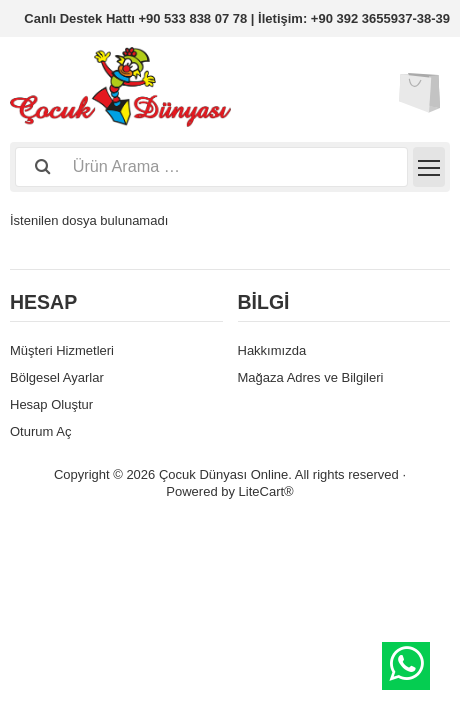 The height and width of the screenshot is (720, 460). What do you see at coordinates (272, 350) in the screenshot?
I see `Hakkımızda` at bounding box center [272, 350].